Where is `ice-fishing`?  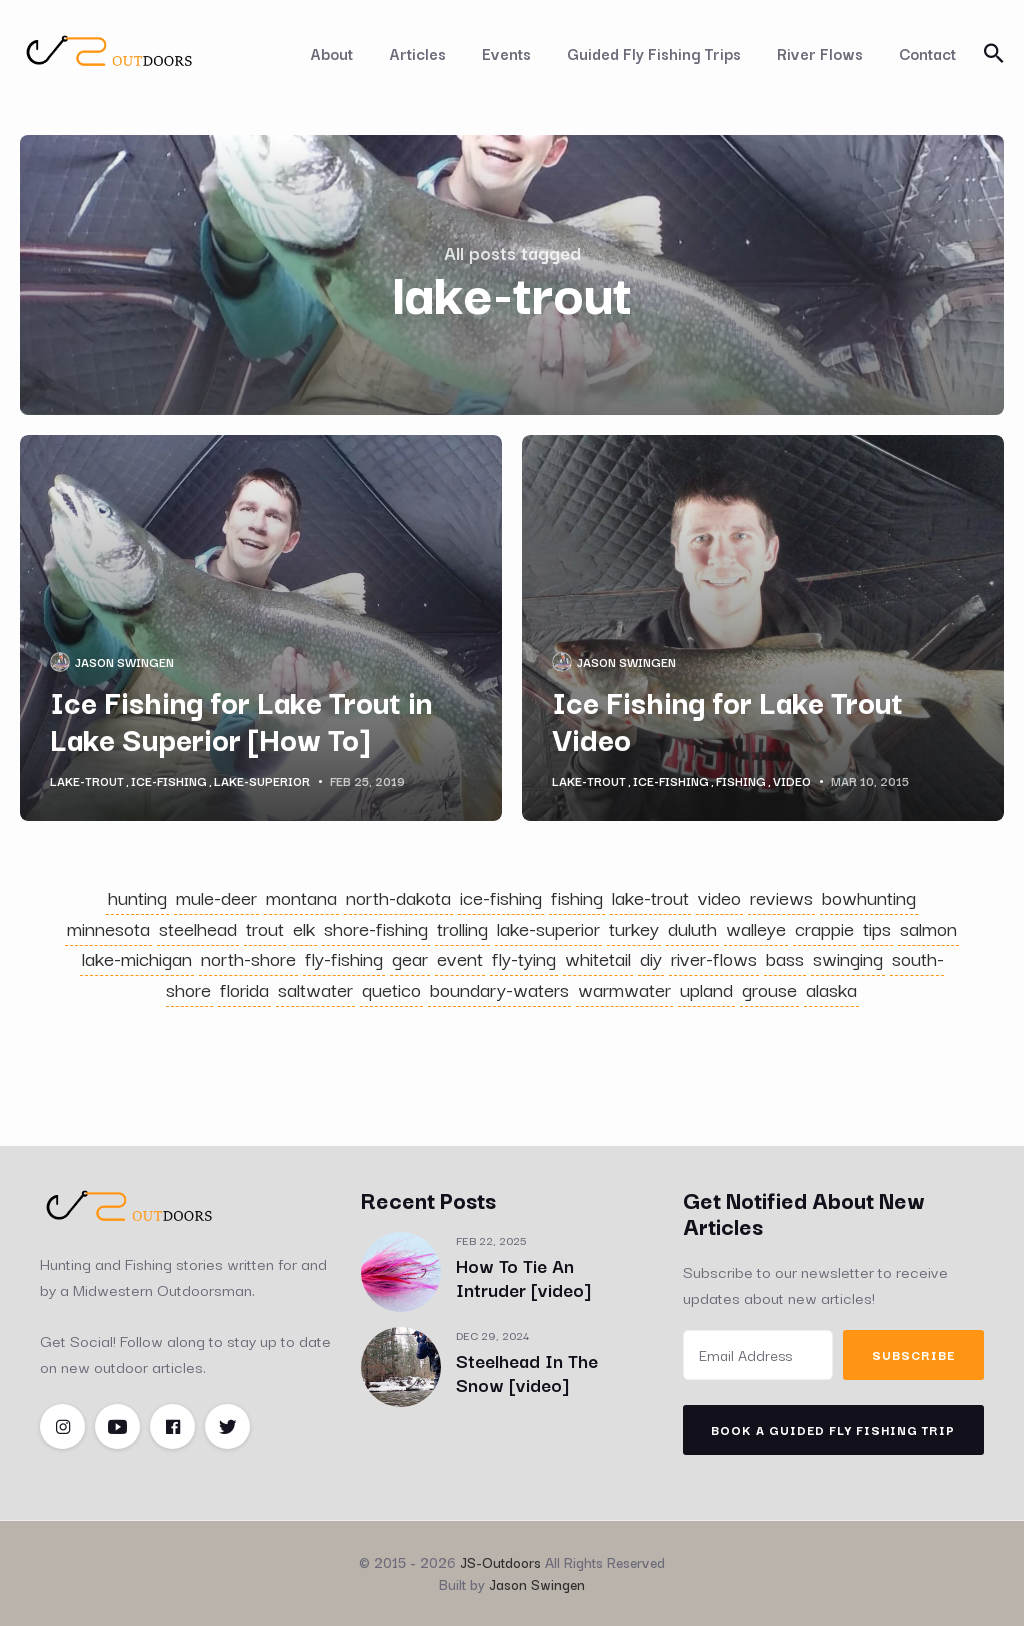
ice-fishing is located at coordinates (169, 781).